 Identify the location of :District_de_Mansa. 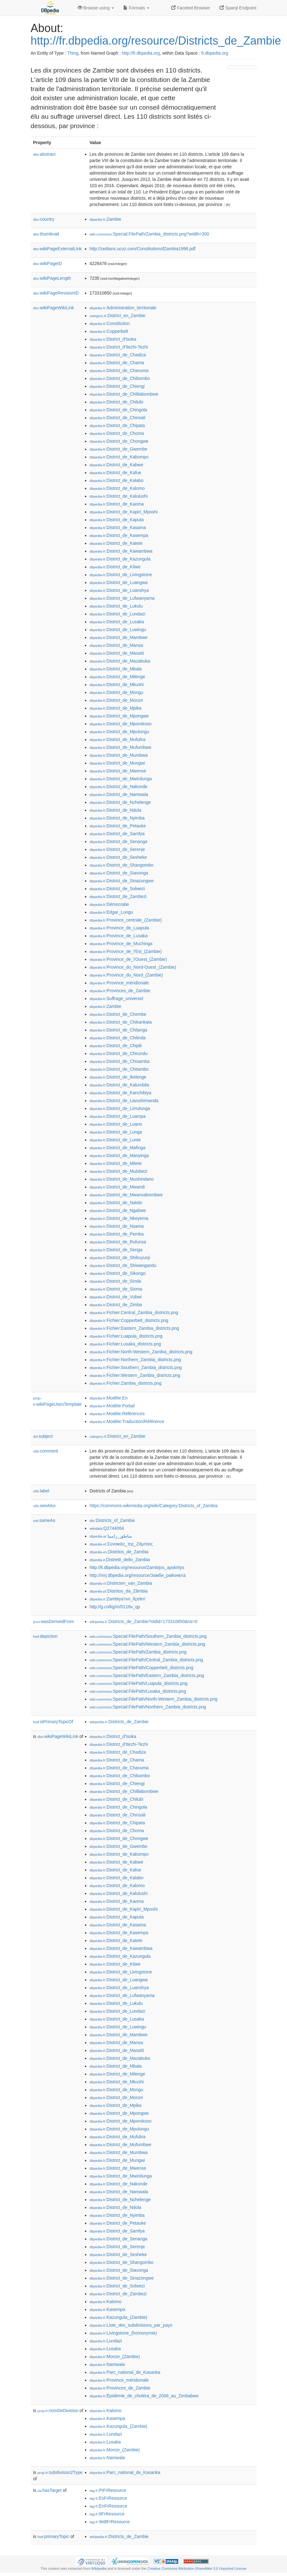
(116, 645).